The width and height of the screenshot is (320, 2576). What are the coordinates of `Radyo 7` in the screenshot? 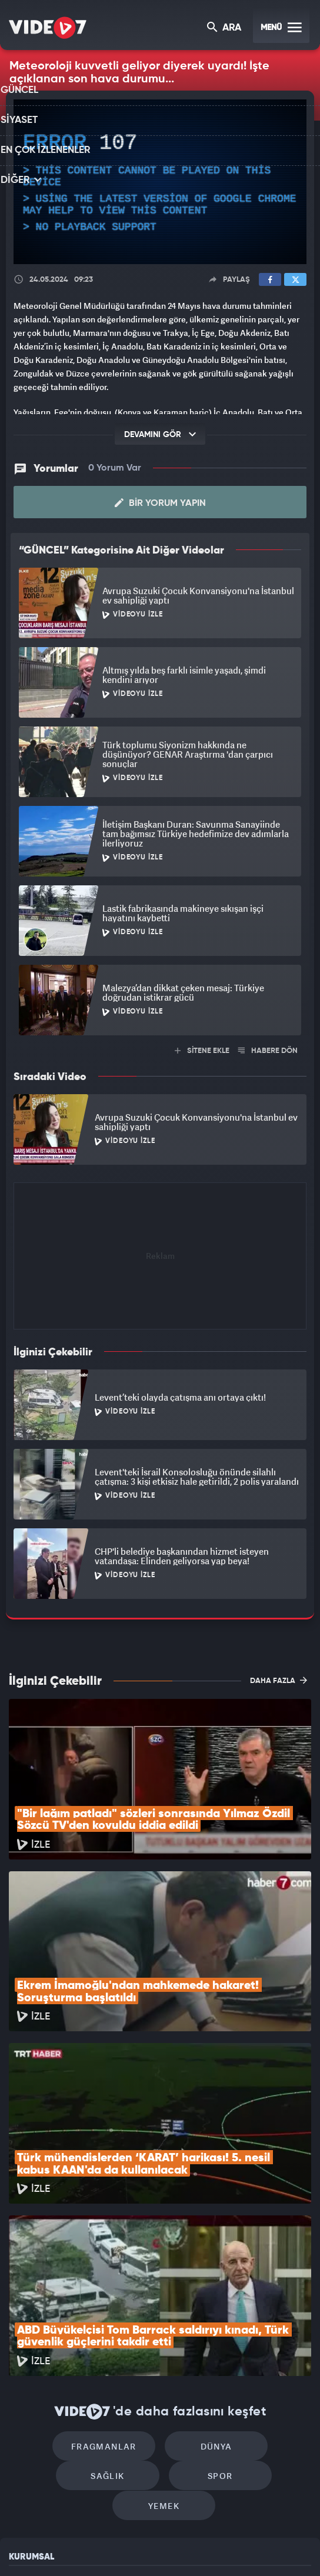 It's located at (69, 2547).